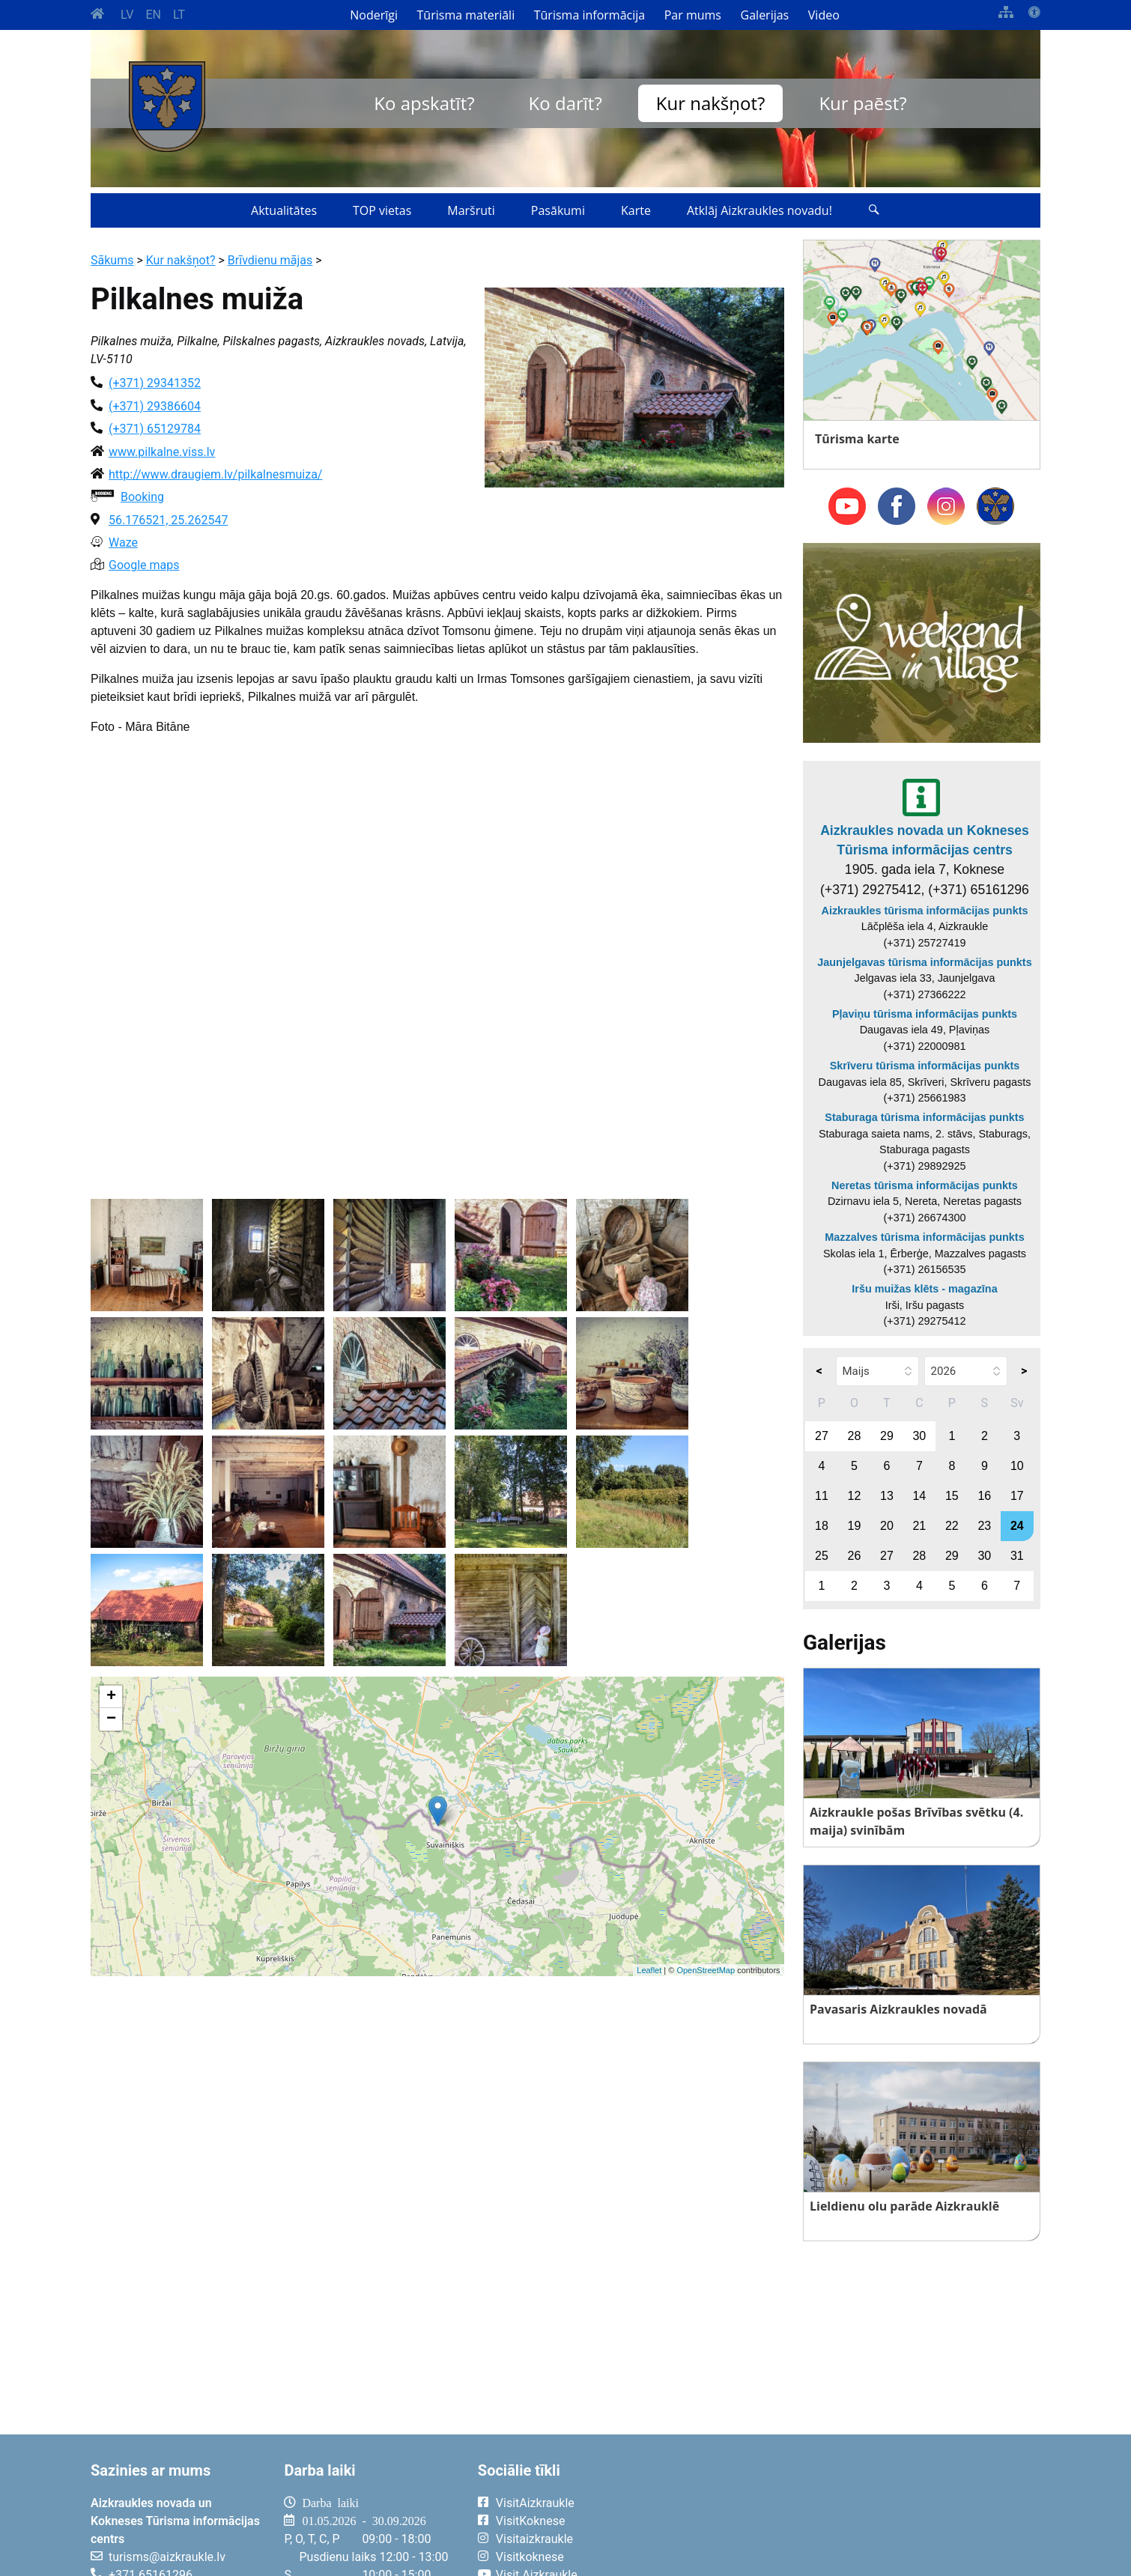 The height and width of the screenshot is (2576, 1131). I want to click on OpenStreetMap, so click(705, 1970).